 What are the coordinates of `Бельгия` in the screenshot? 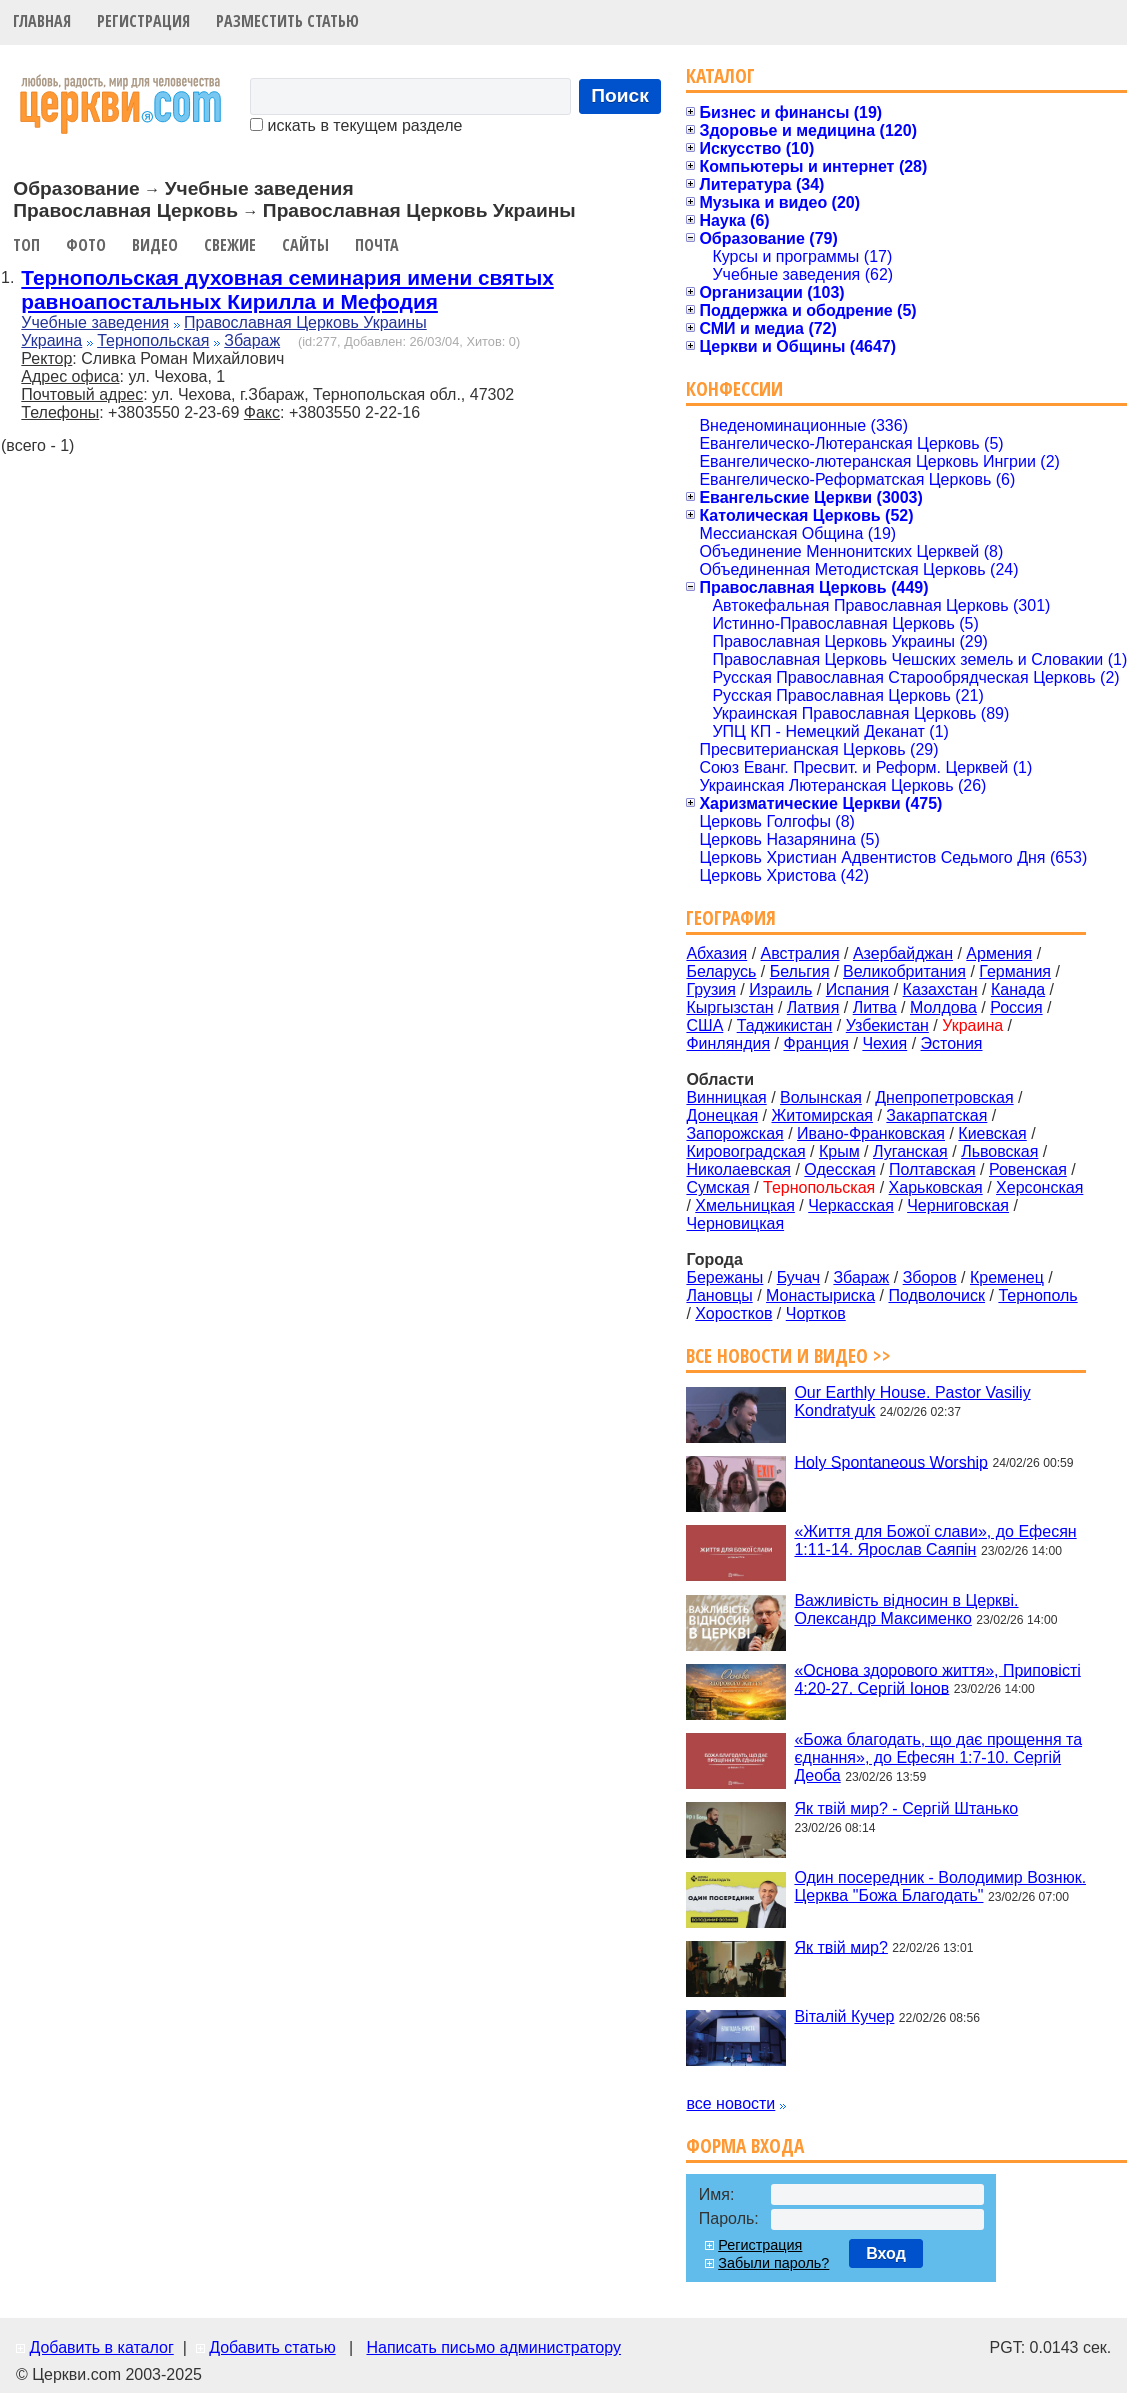 It's located at (800, 971).